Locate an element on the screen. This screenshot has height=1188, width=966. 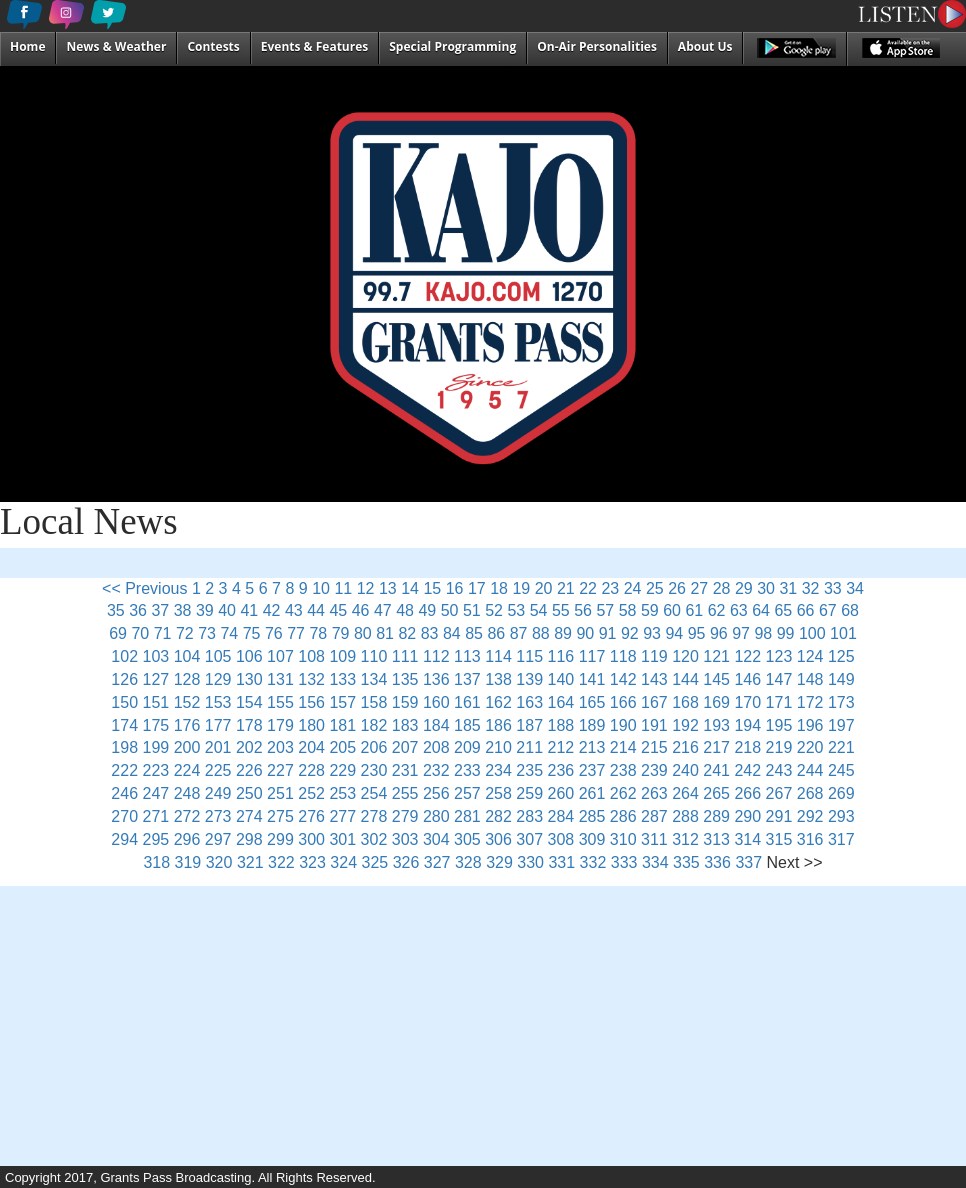
271 is located at coordinates (155, 816).